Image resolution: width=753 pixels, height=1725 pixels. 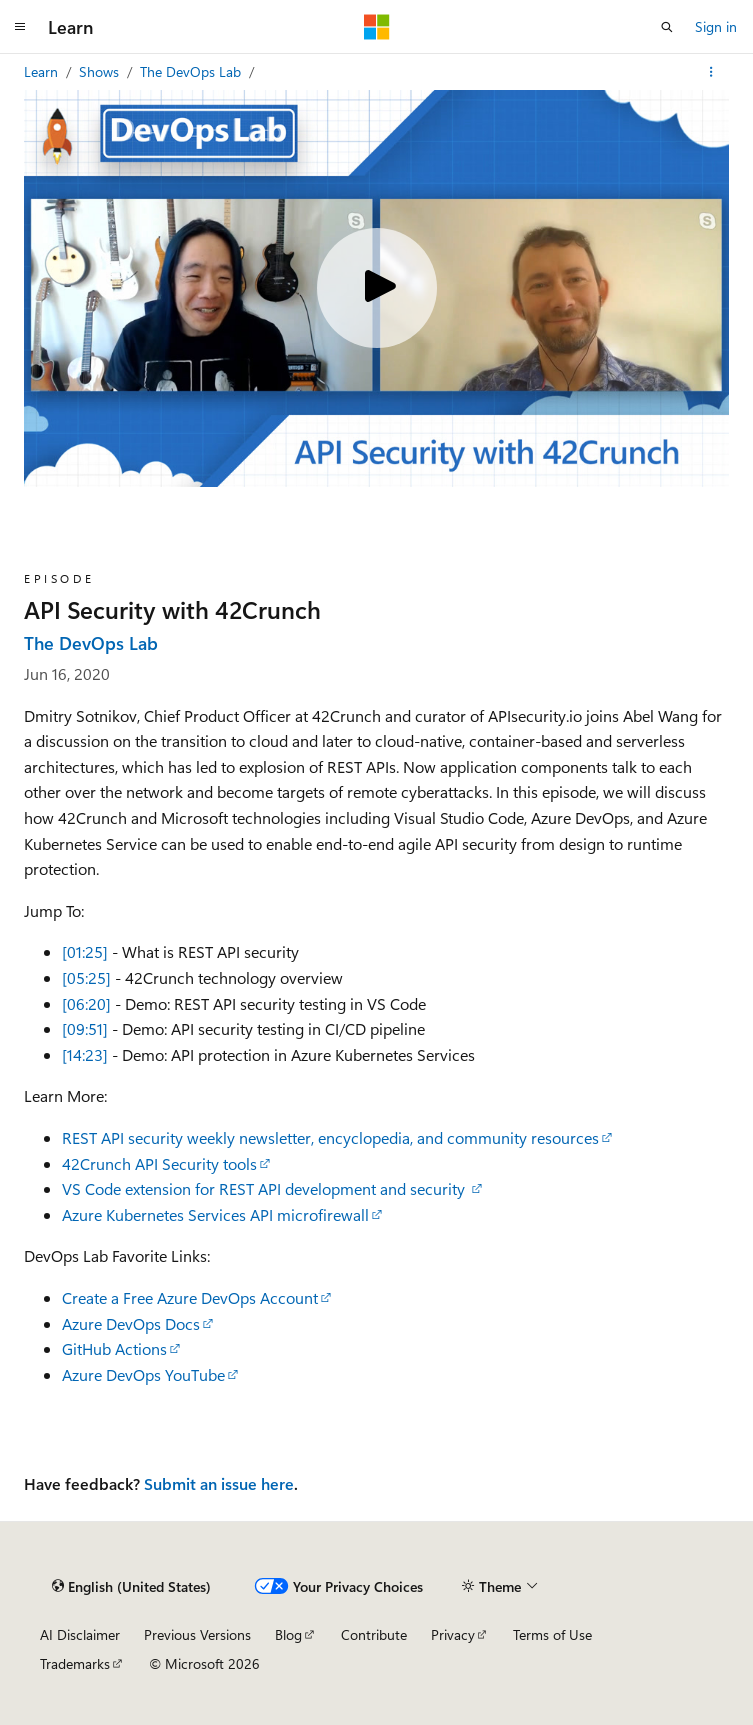 What do you see at coordinates (330, 1137) in the screenshot?
I see `REST API security weekly newsletter, encyclopedia, and community resources` at bounding box center [330, 1137].